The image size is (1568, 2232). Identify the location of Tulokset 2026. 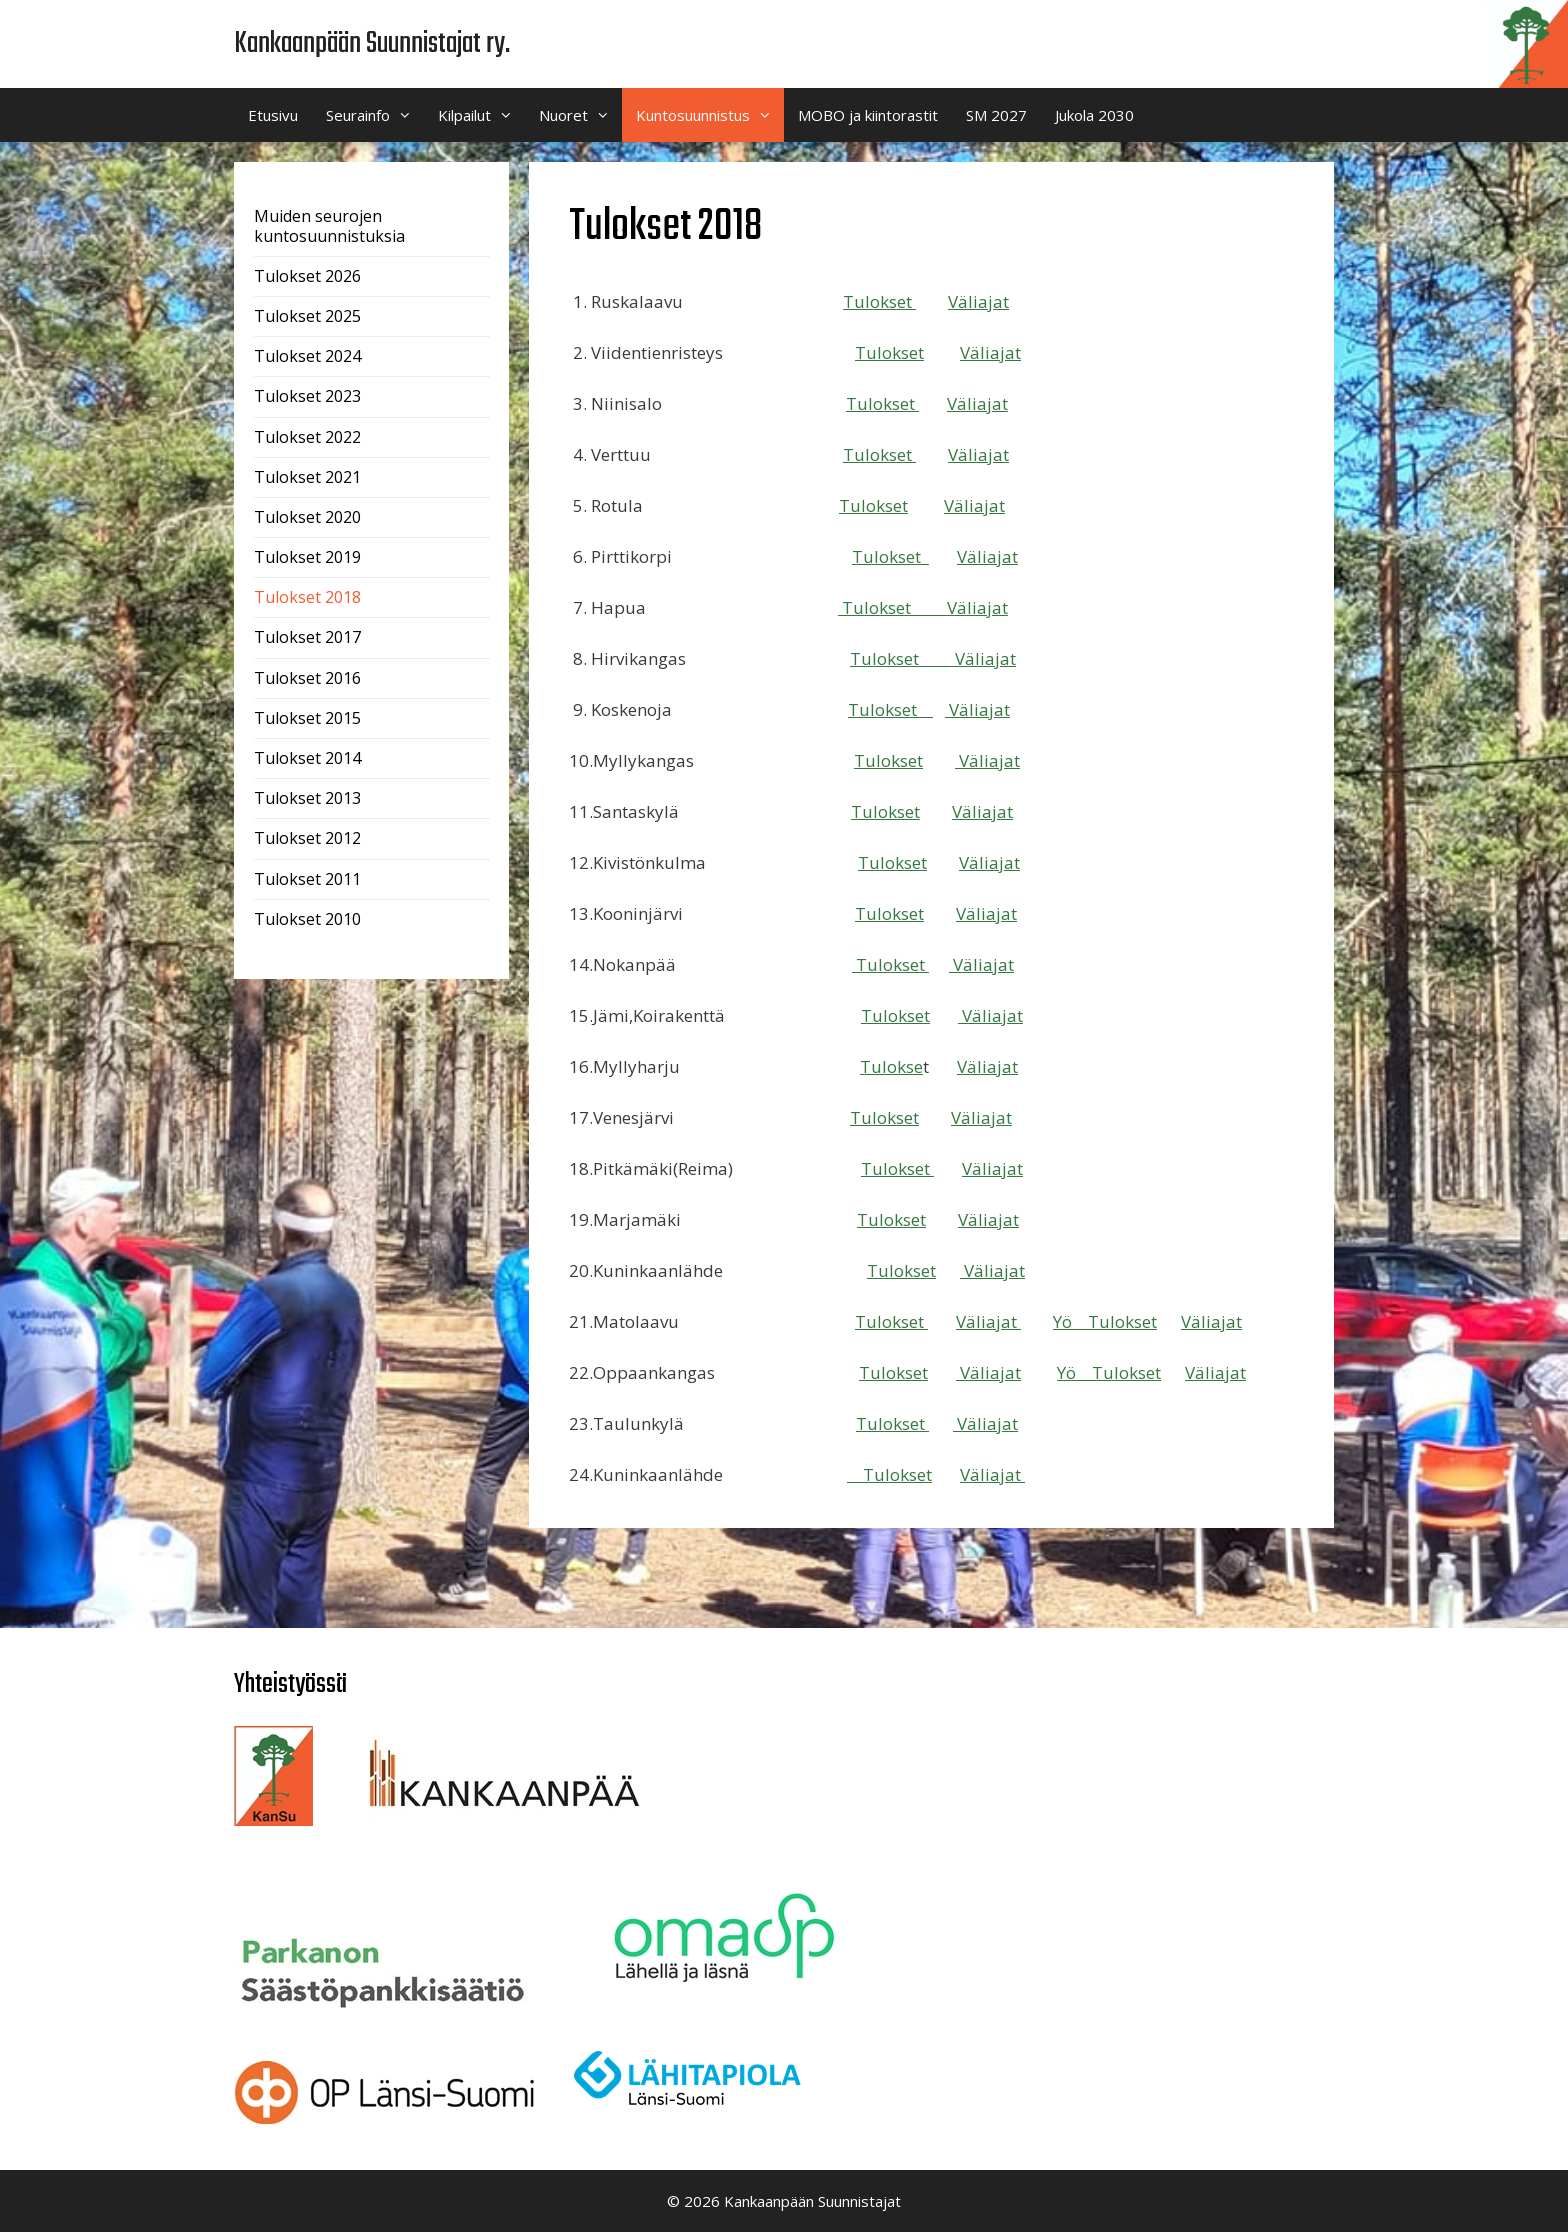
(307, 276).